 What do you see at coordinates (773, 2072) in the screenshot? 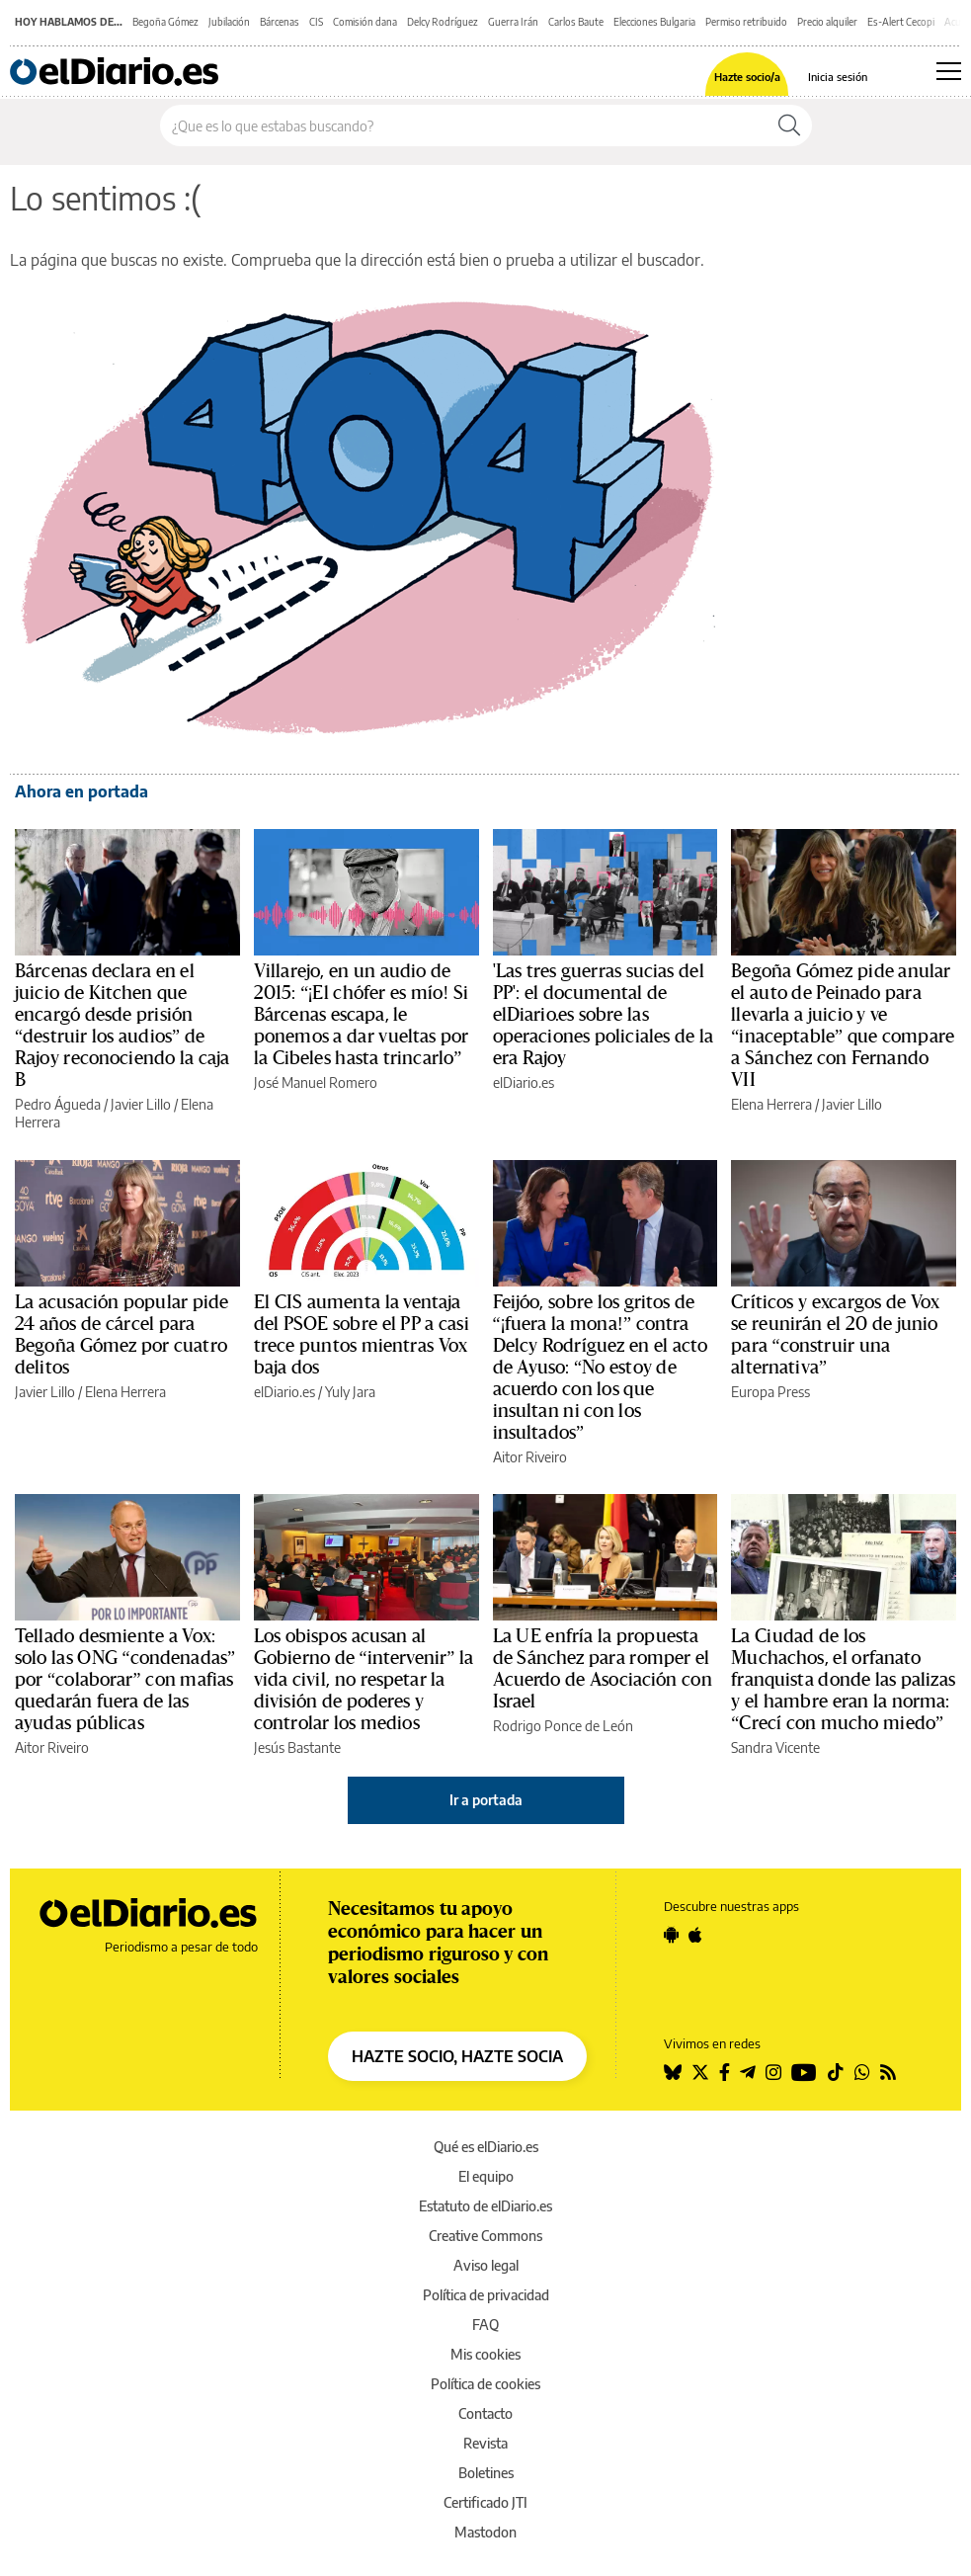
I see `[Seguir en Instagram]` at bounding box center [773, 2072].